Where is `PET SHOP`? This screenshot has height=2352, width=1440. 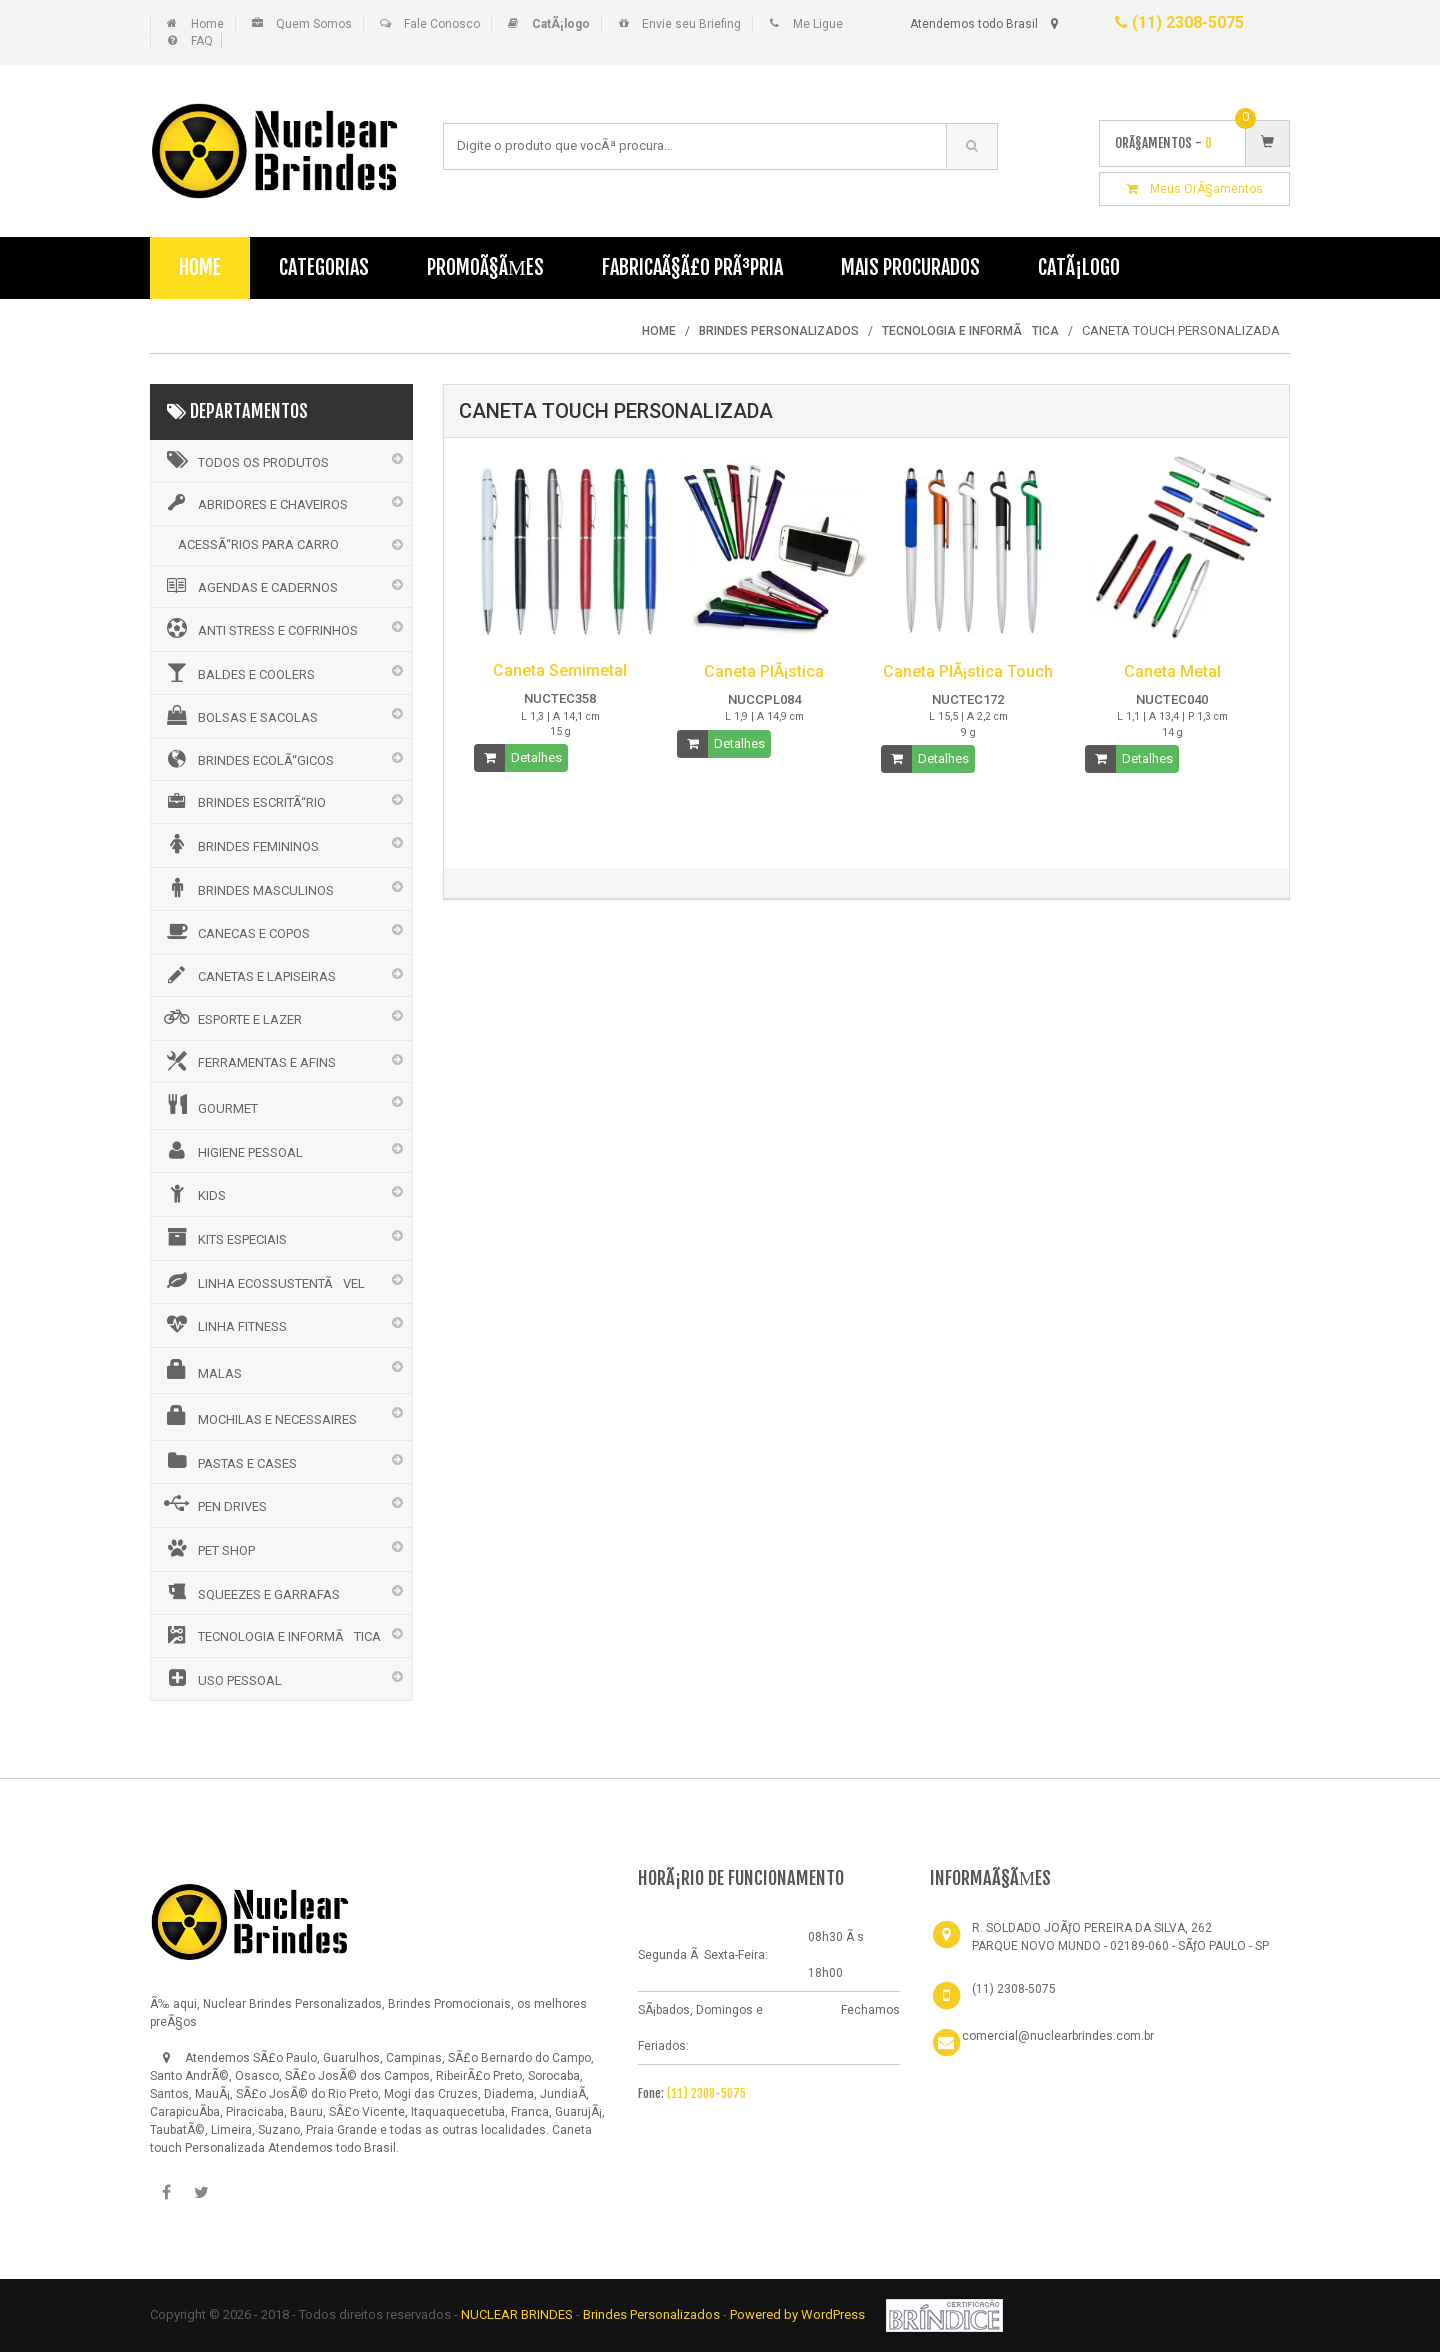
PET SHOP is located at coordinates (208, 1548).